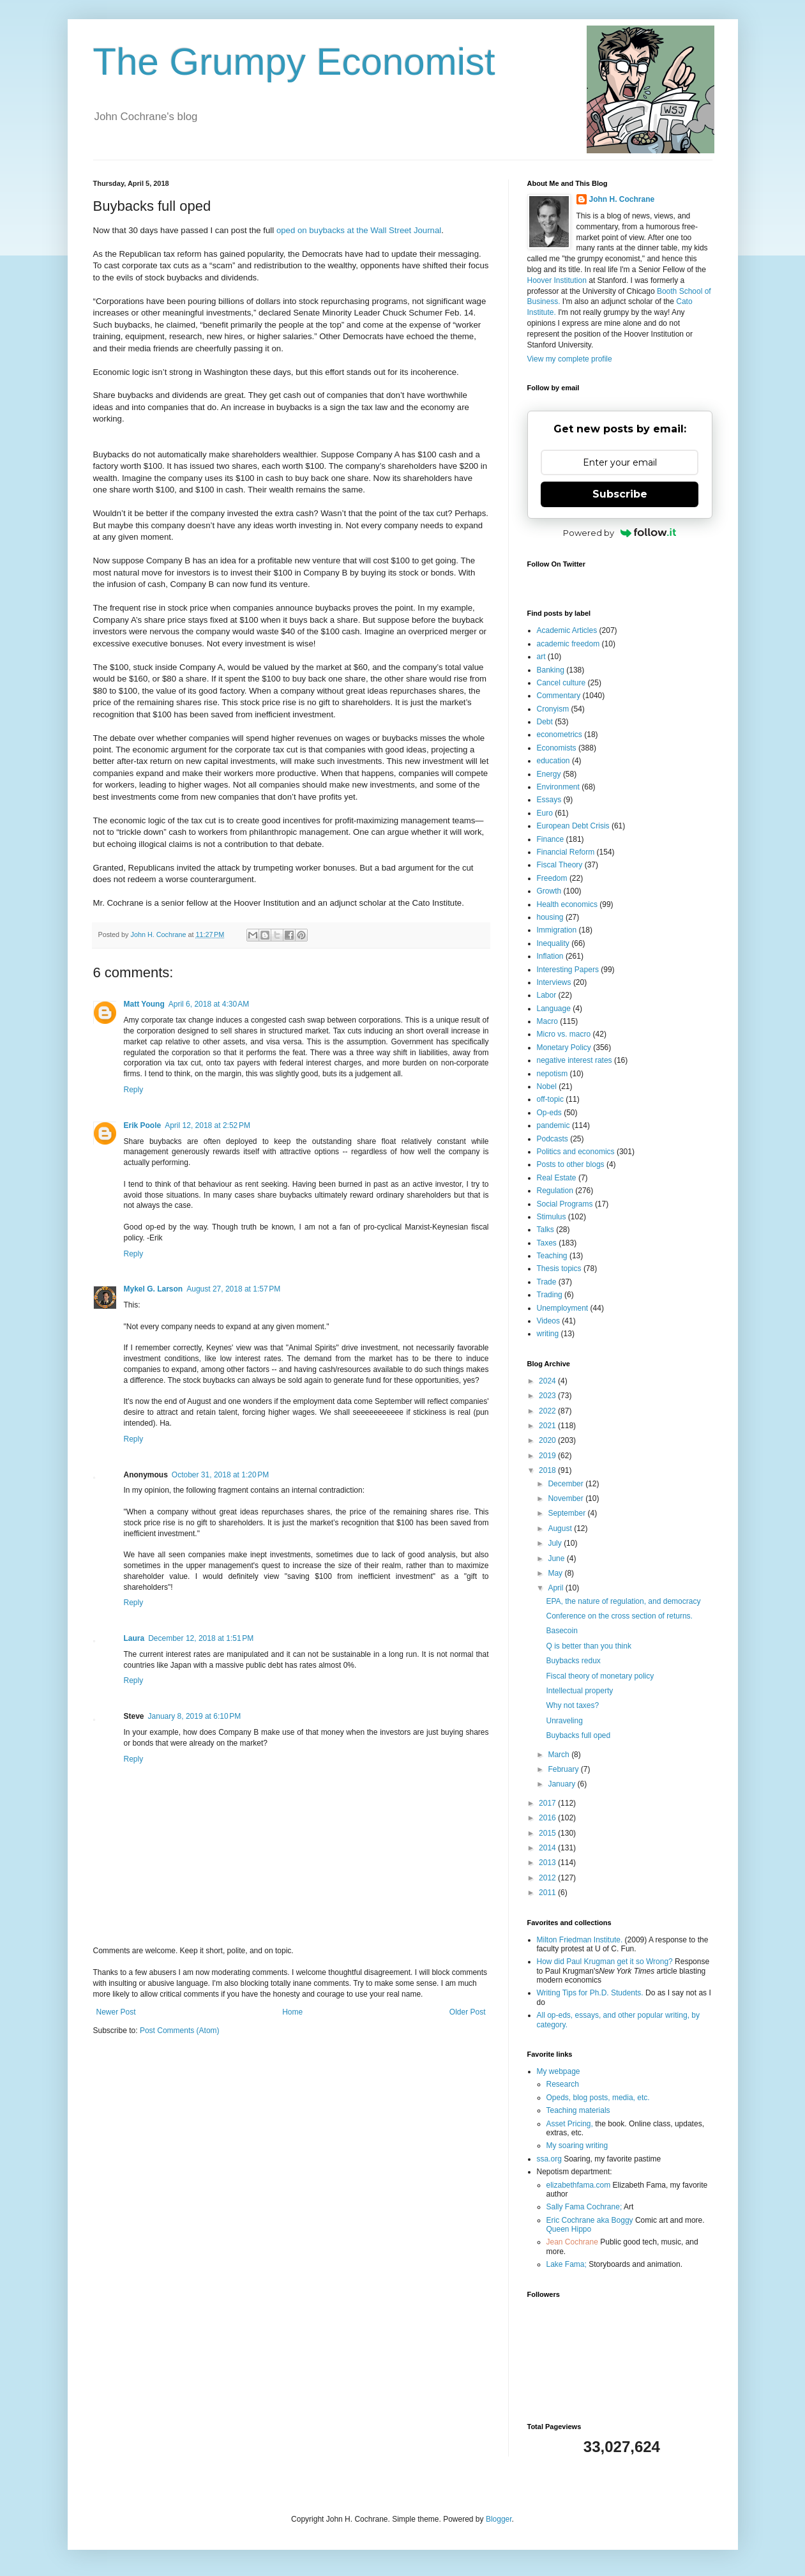 The width and height of the screenshot is (805, 2576). I want to click on My webpage, so click(558, 2071).